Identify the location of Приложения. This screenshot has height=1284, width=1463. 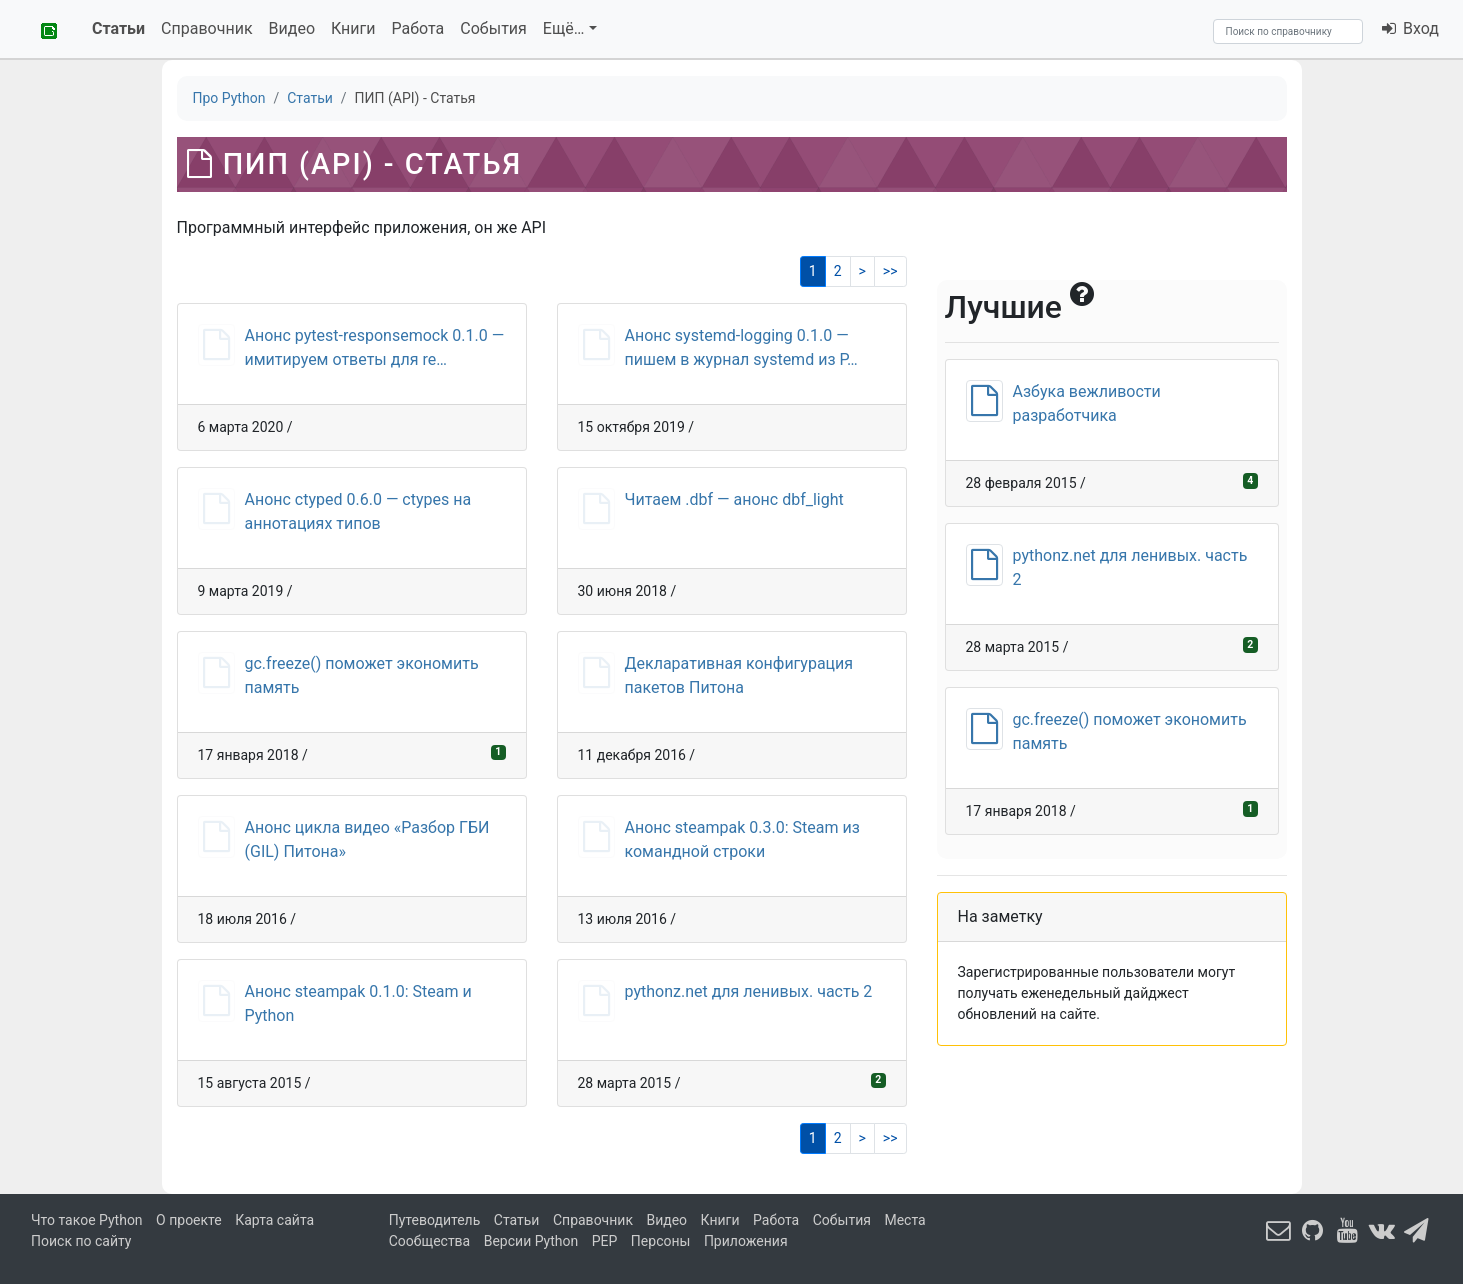
(746, 1241).